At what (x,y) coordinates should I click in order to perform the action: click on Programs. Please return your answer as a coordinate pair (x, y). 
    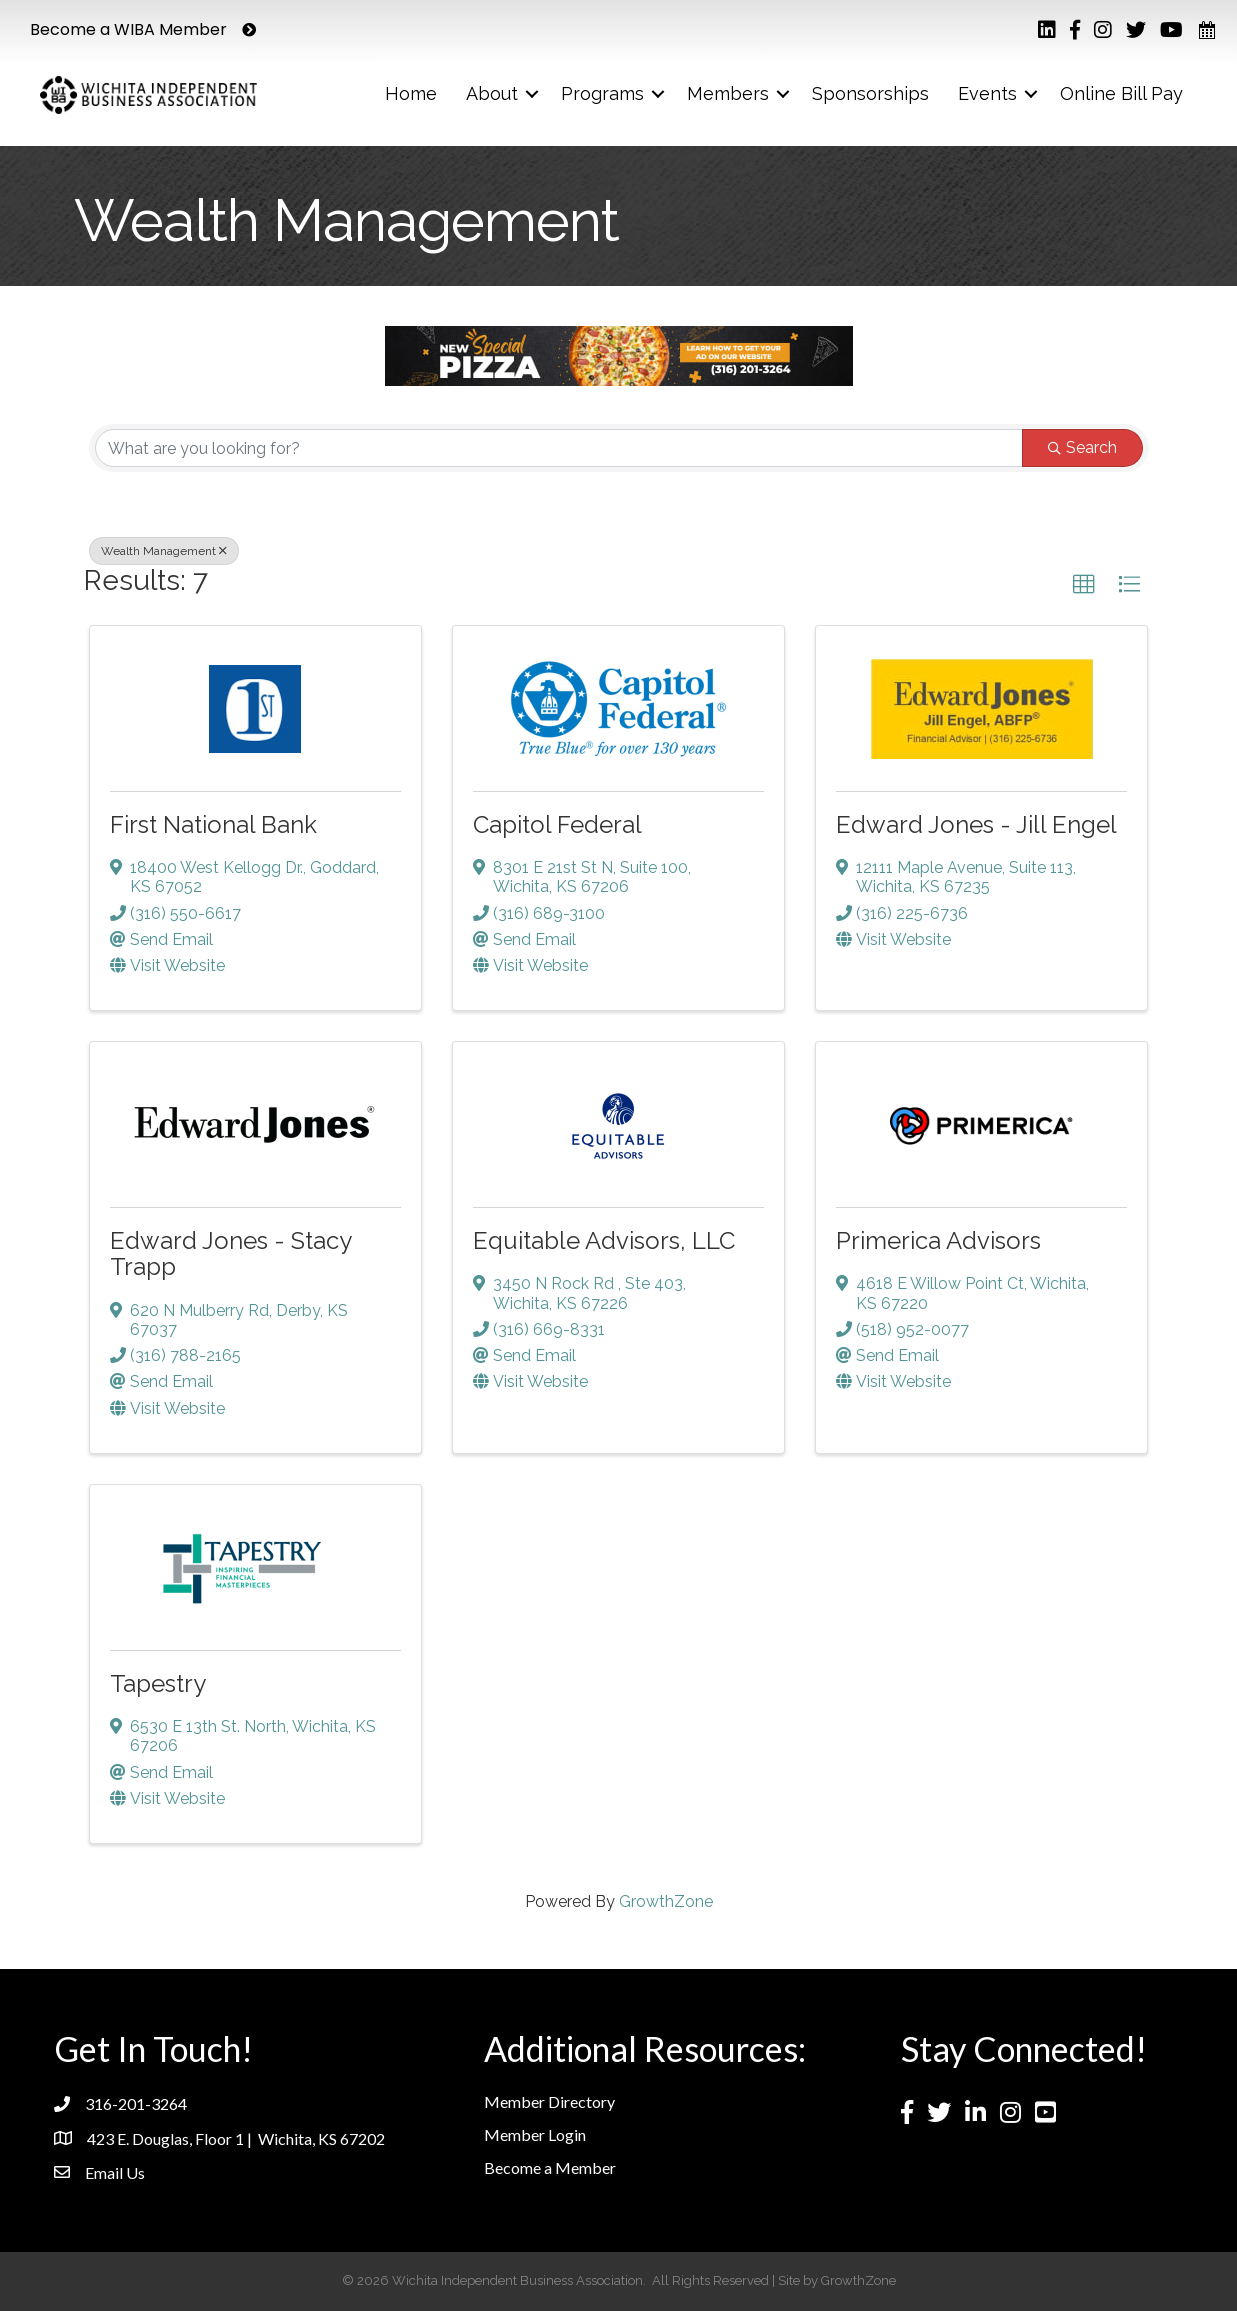
    Looking at the image, I should click on (602, 93).